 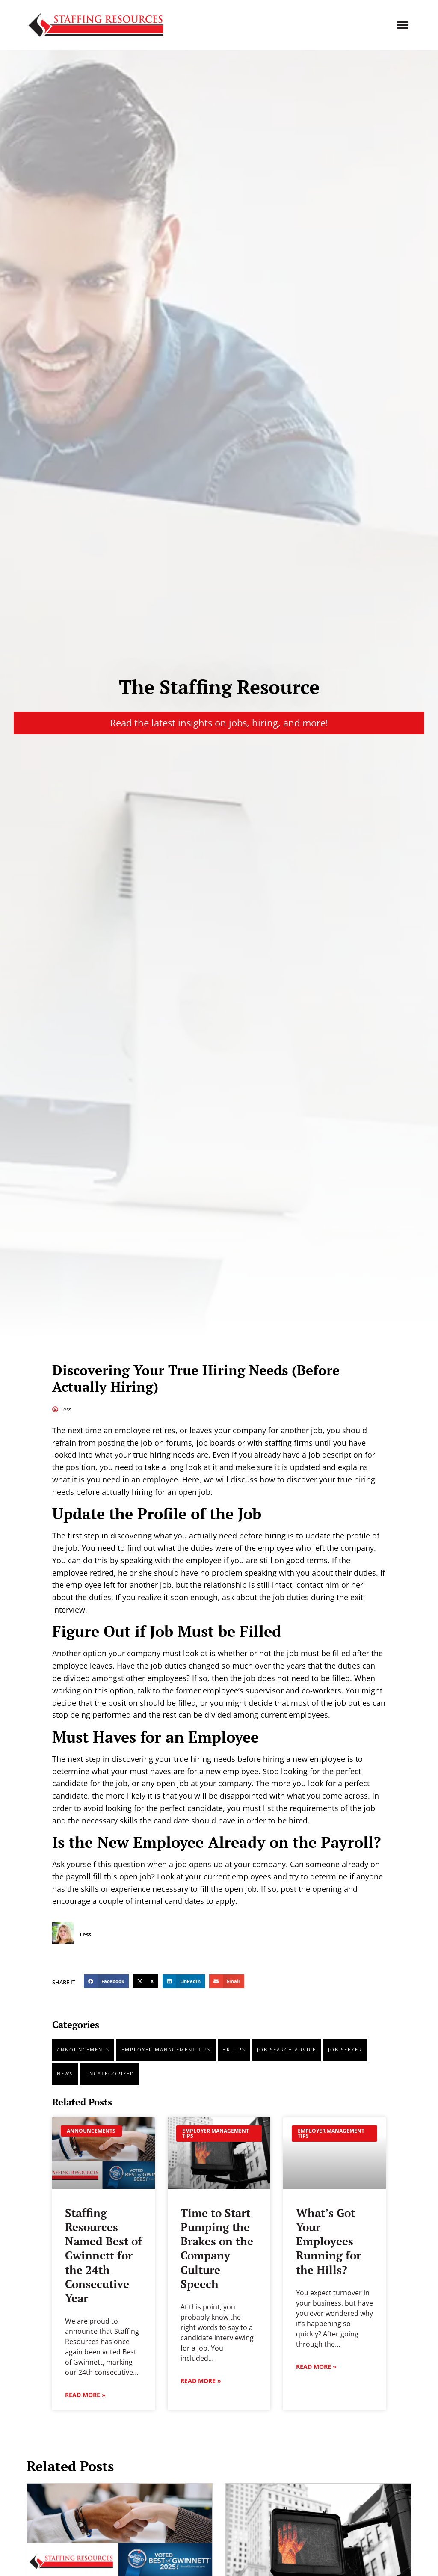 I want to click on Read More » [Read about Staffing Resources Named Best of Gwinnett for the 24th Consecutive Year], so click(x=85, y=2395).